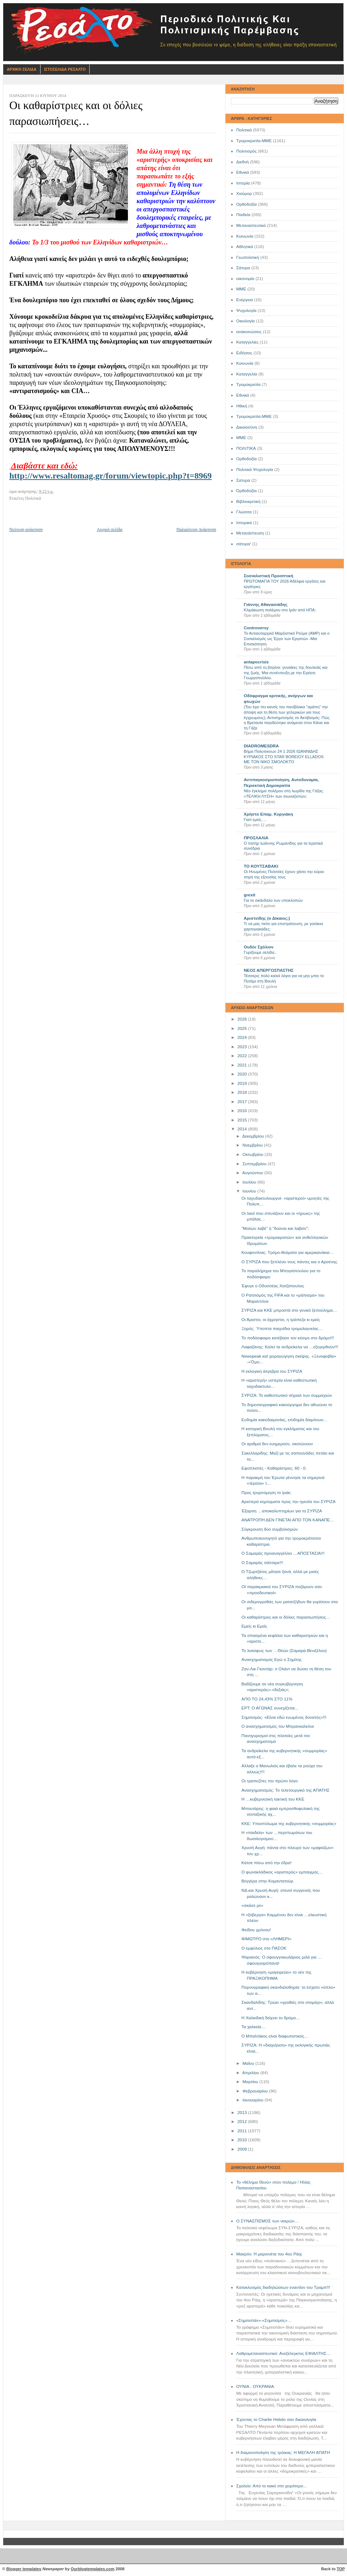  I want to click on Βεγγέρα στην Κομαντατούρ, so click(267, 1881).